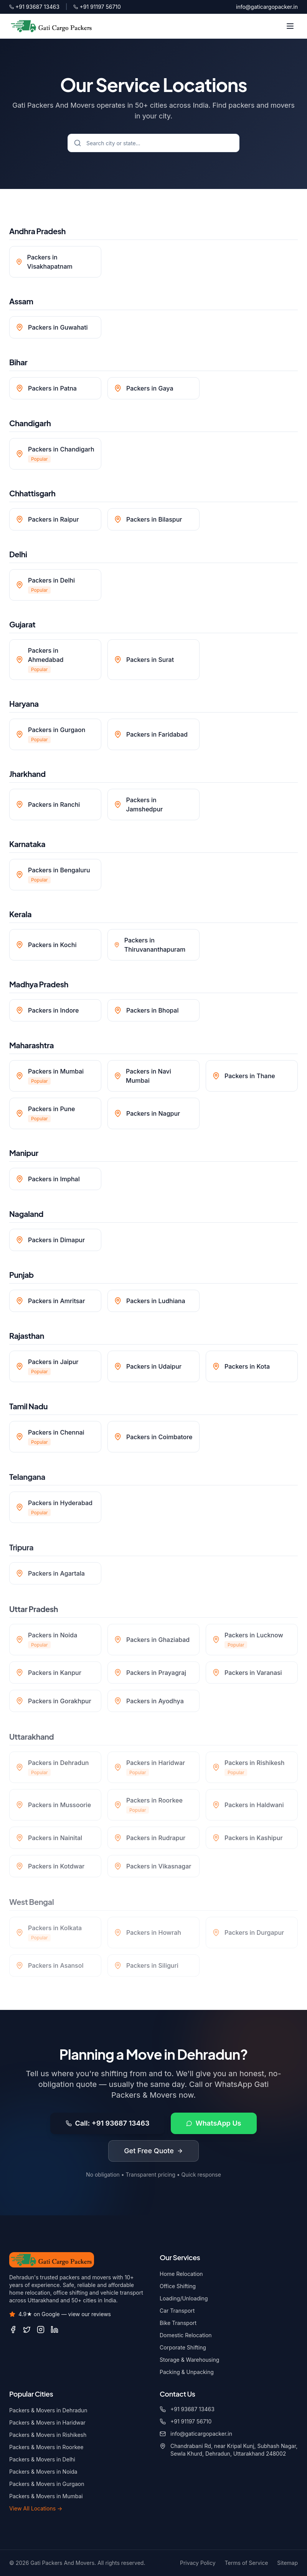 This screenshot has width=307, height=2576. I want to click on Packers & Movers in Dehradun, so click(48, 2410).